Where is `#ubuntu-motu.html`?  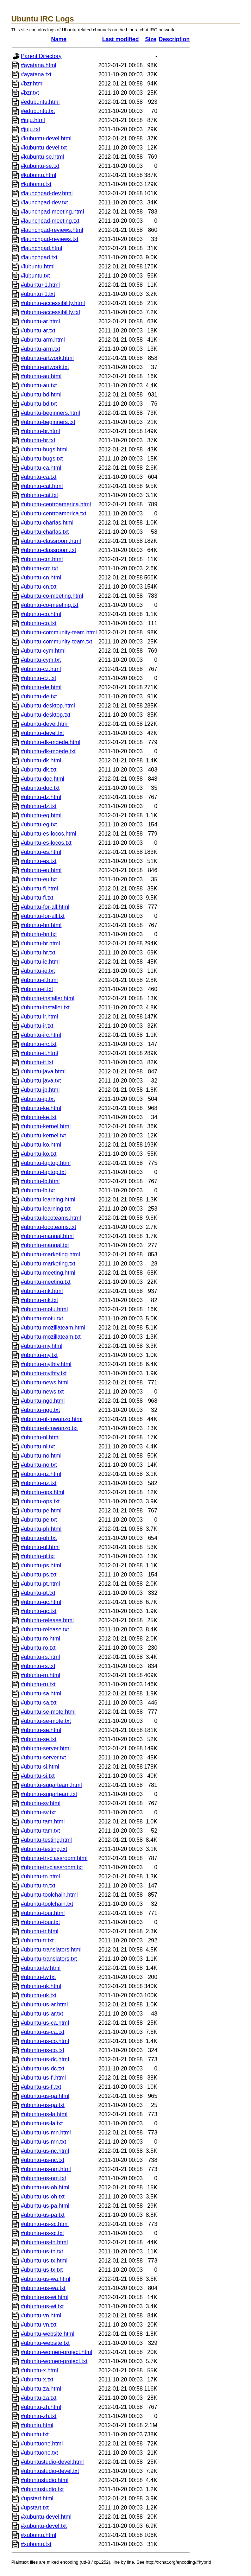
#ubuntu-motu.html is located at coordinates (44, 1309).